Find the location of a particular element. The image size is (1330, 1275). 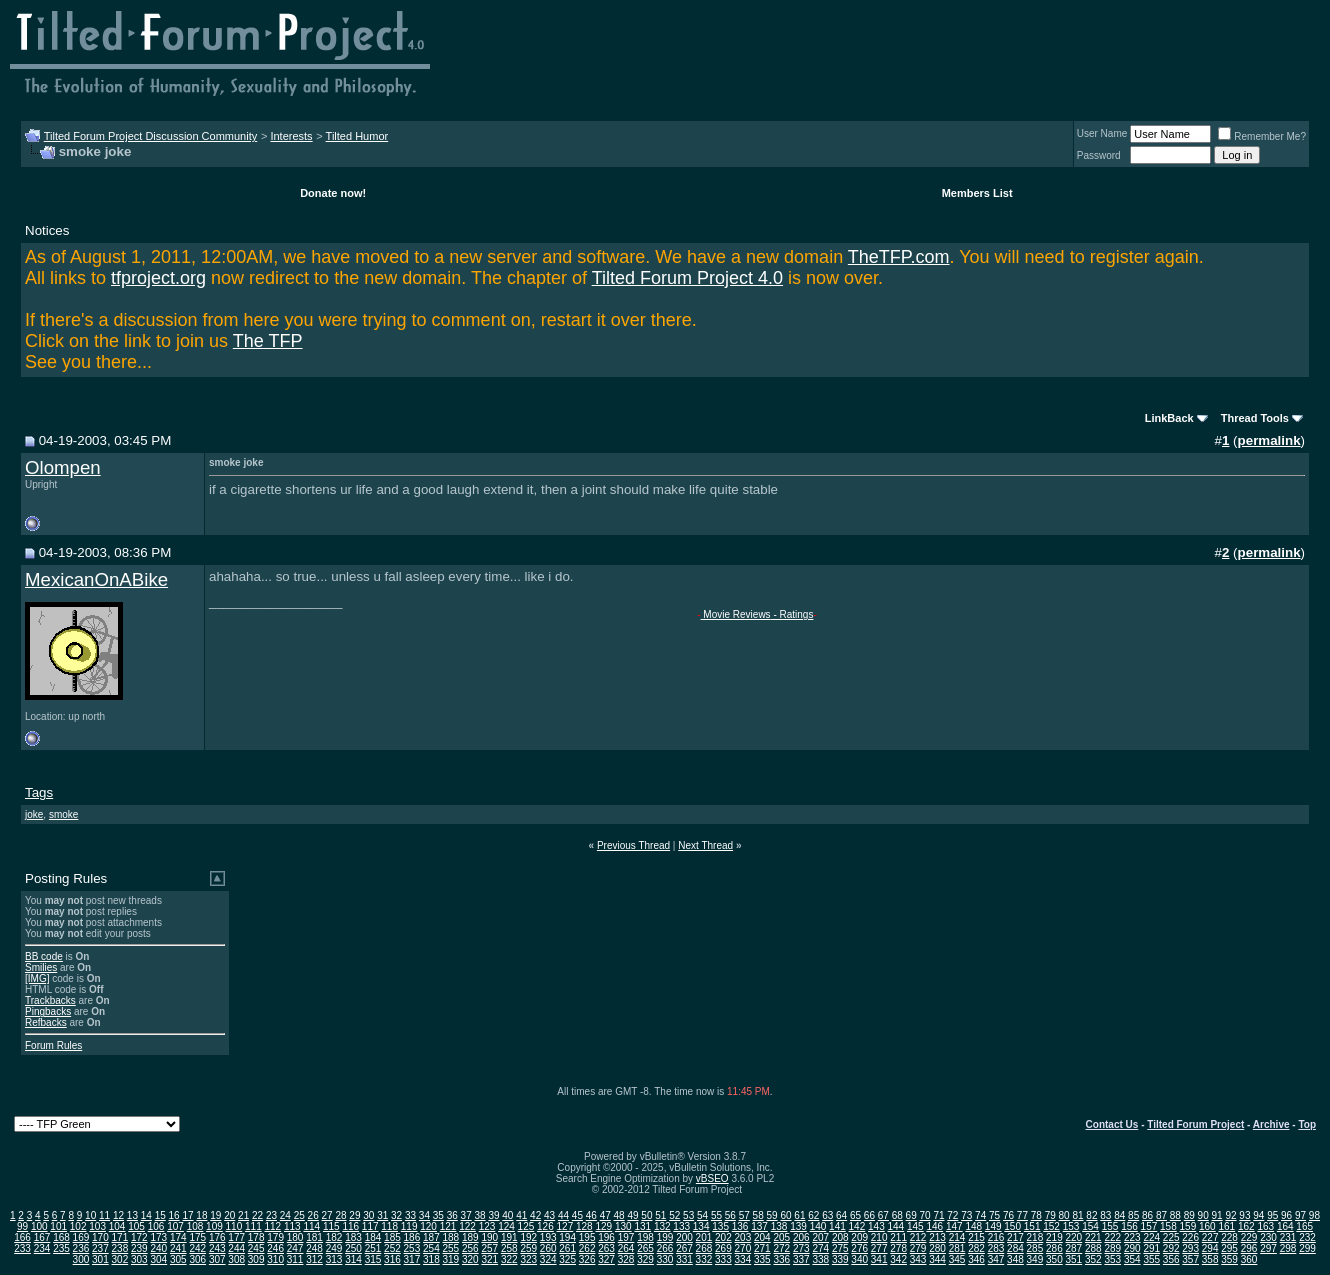

53 is located at coordinates (688, 1215).